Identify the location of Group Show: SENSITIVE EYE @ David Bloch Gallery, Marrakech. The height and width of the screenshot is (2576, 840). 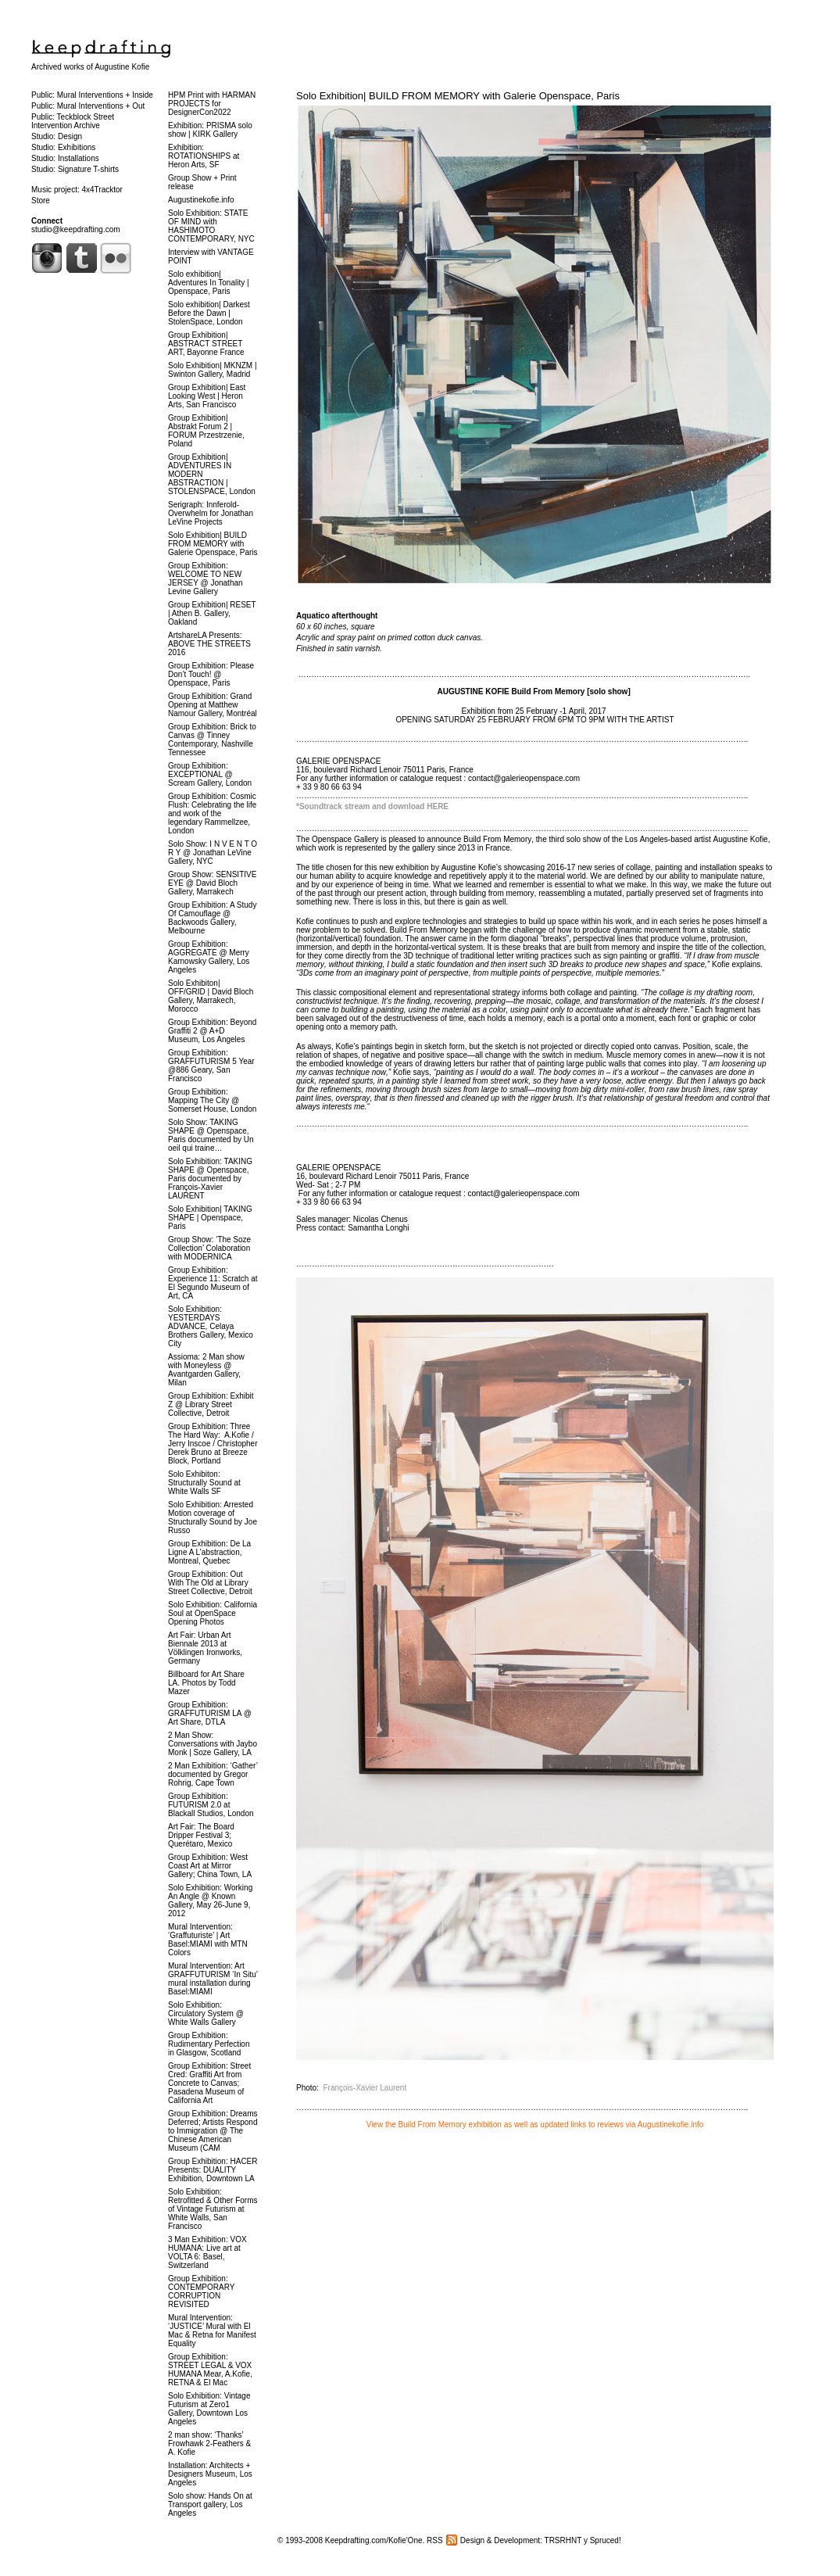
(212, 883).